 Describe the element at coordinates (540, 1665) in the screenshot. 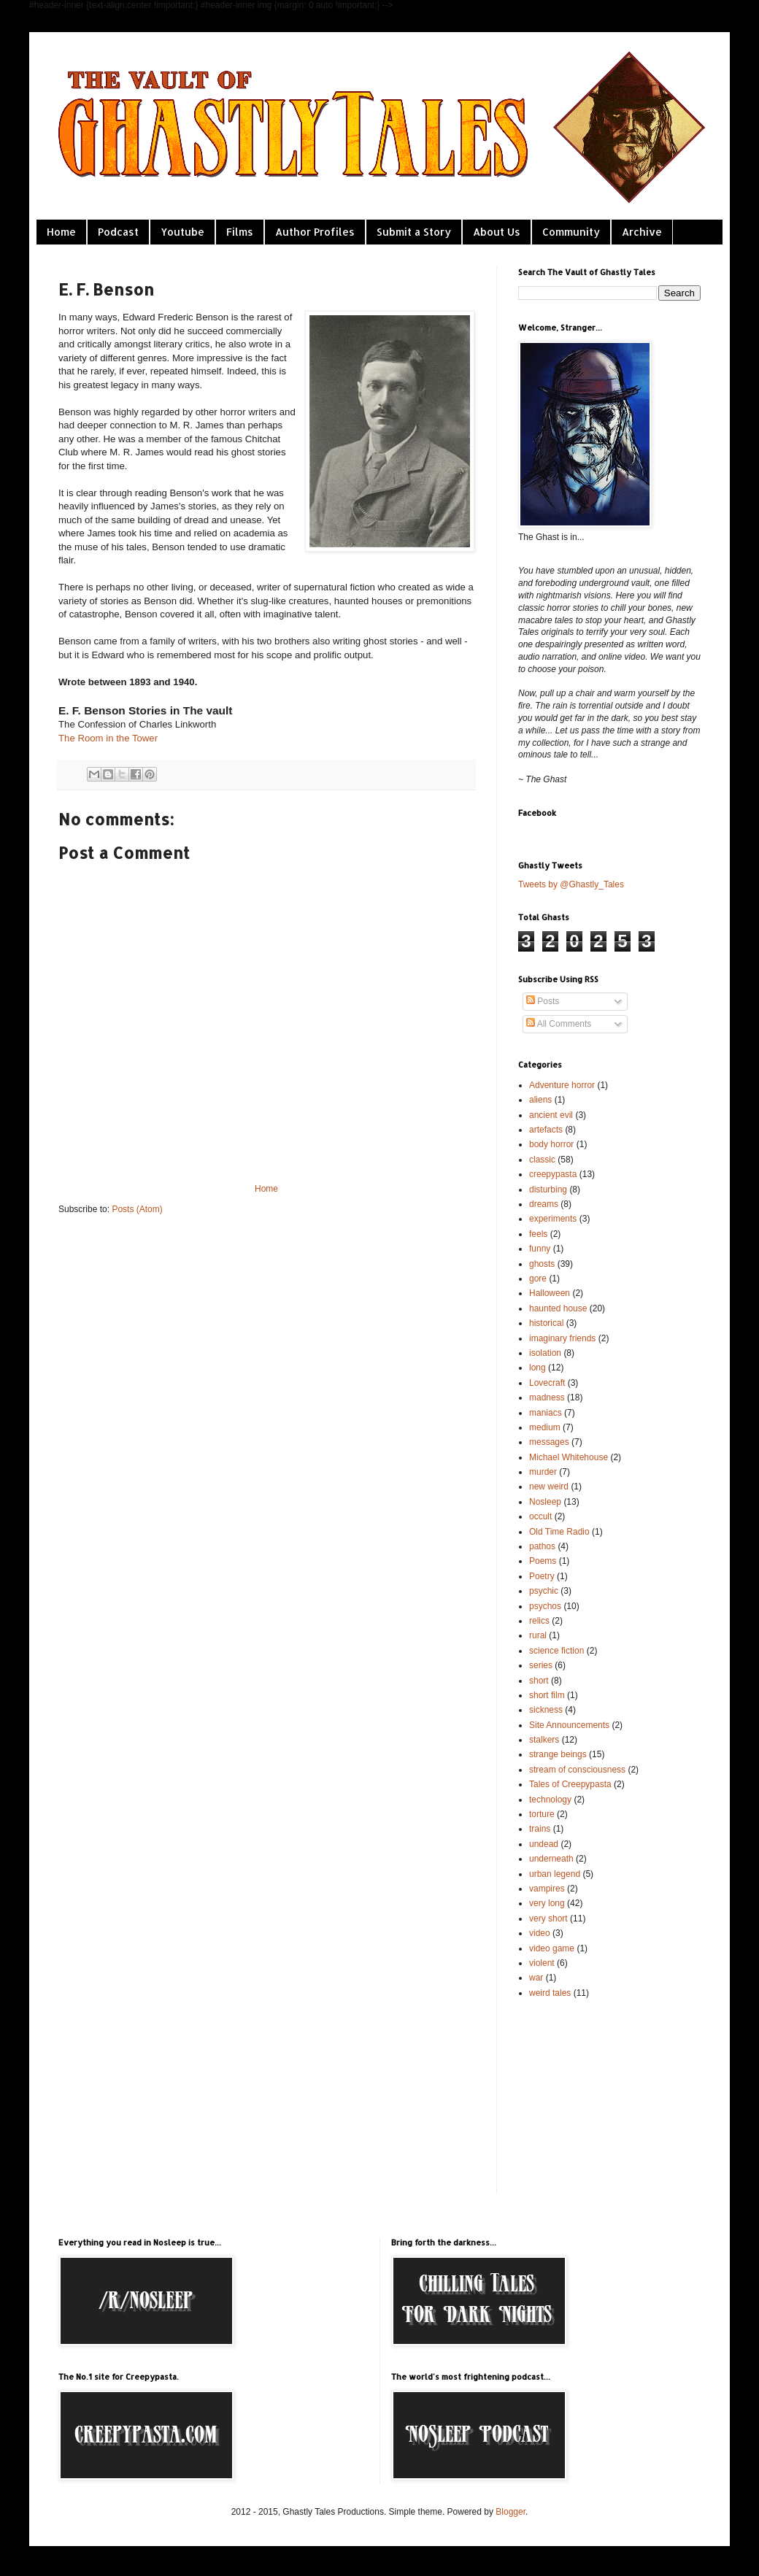

I see `series` at that location.